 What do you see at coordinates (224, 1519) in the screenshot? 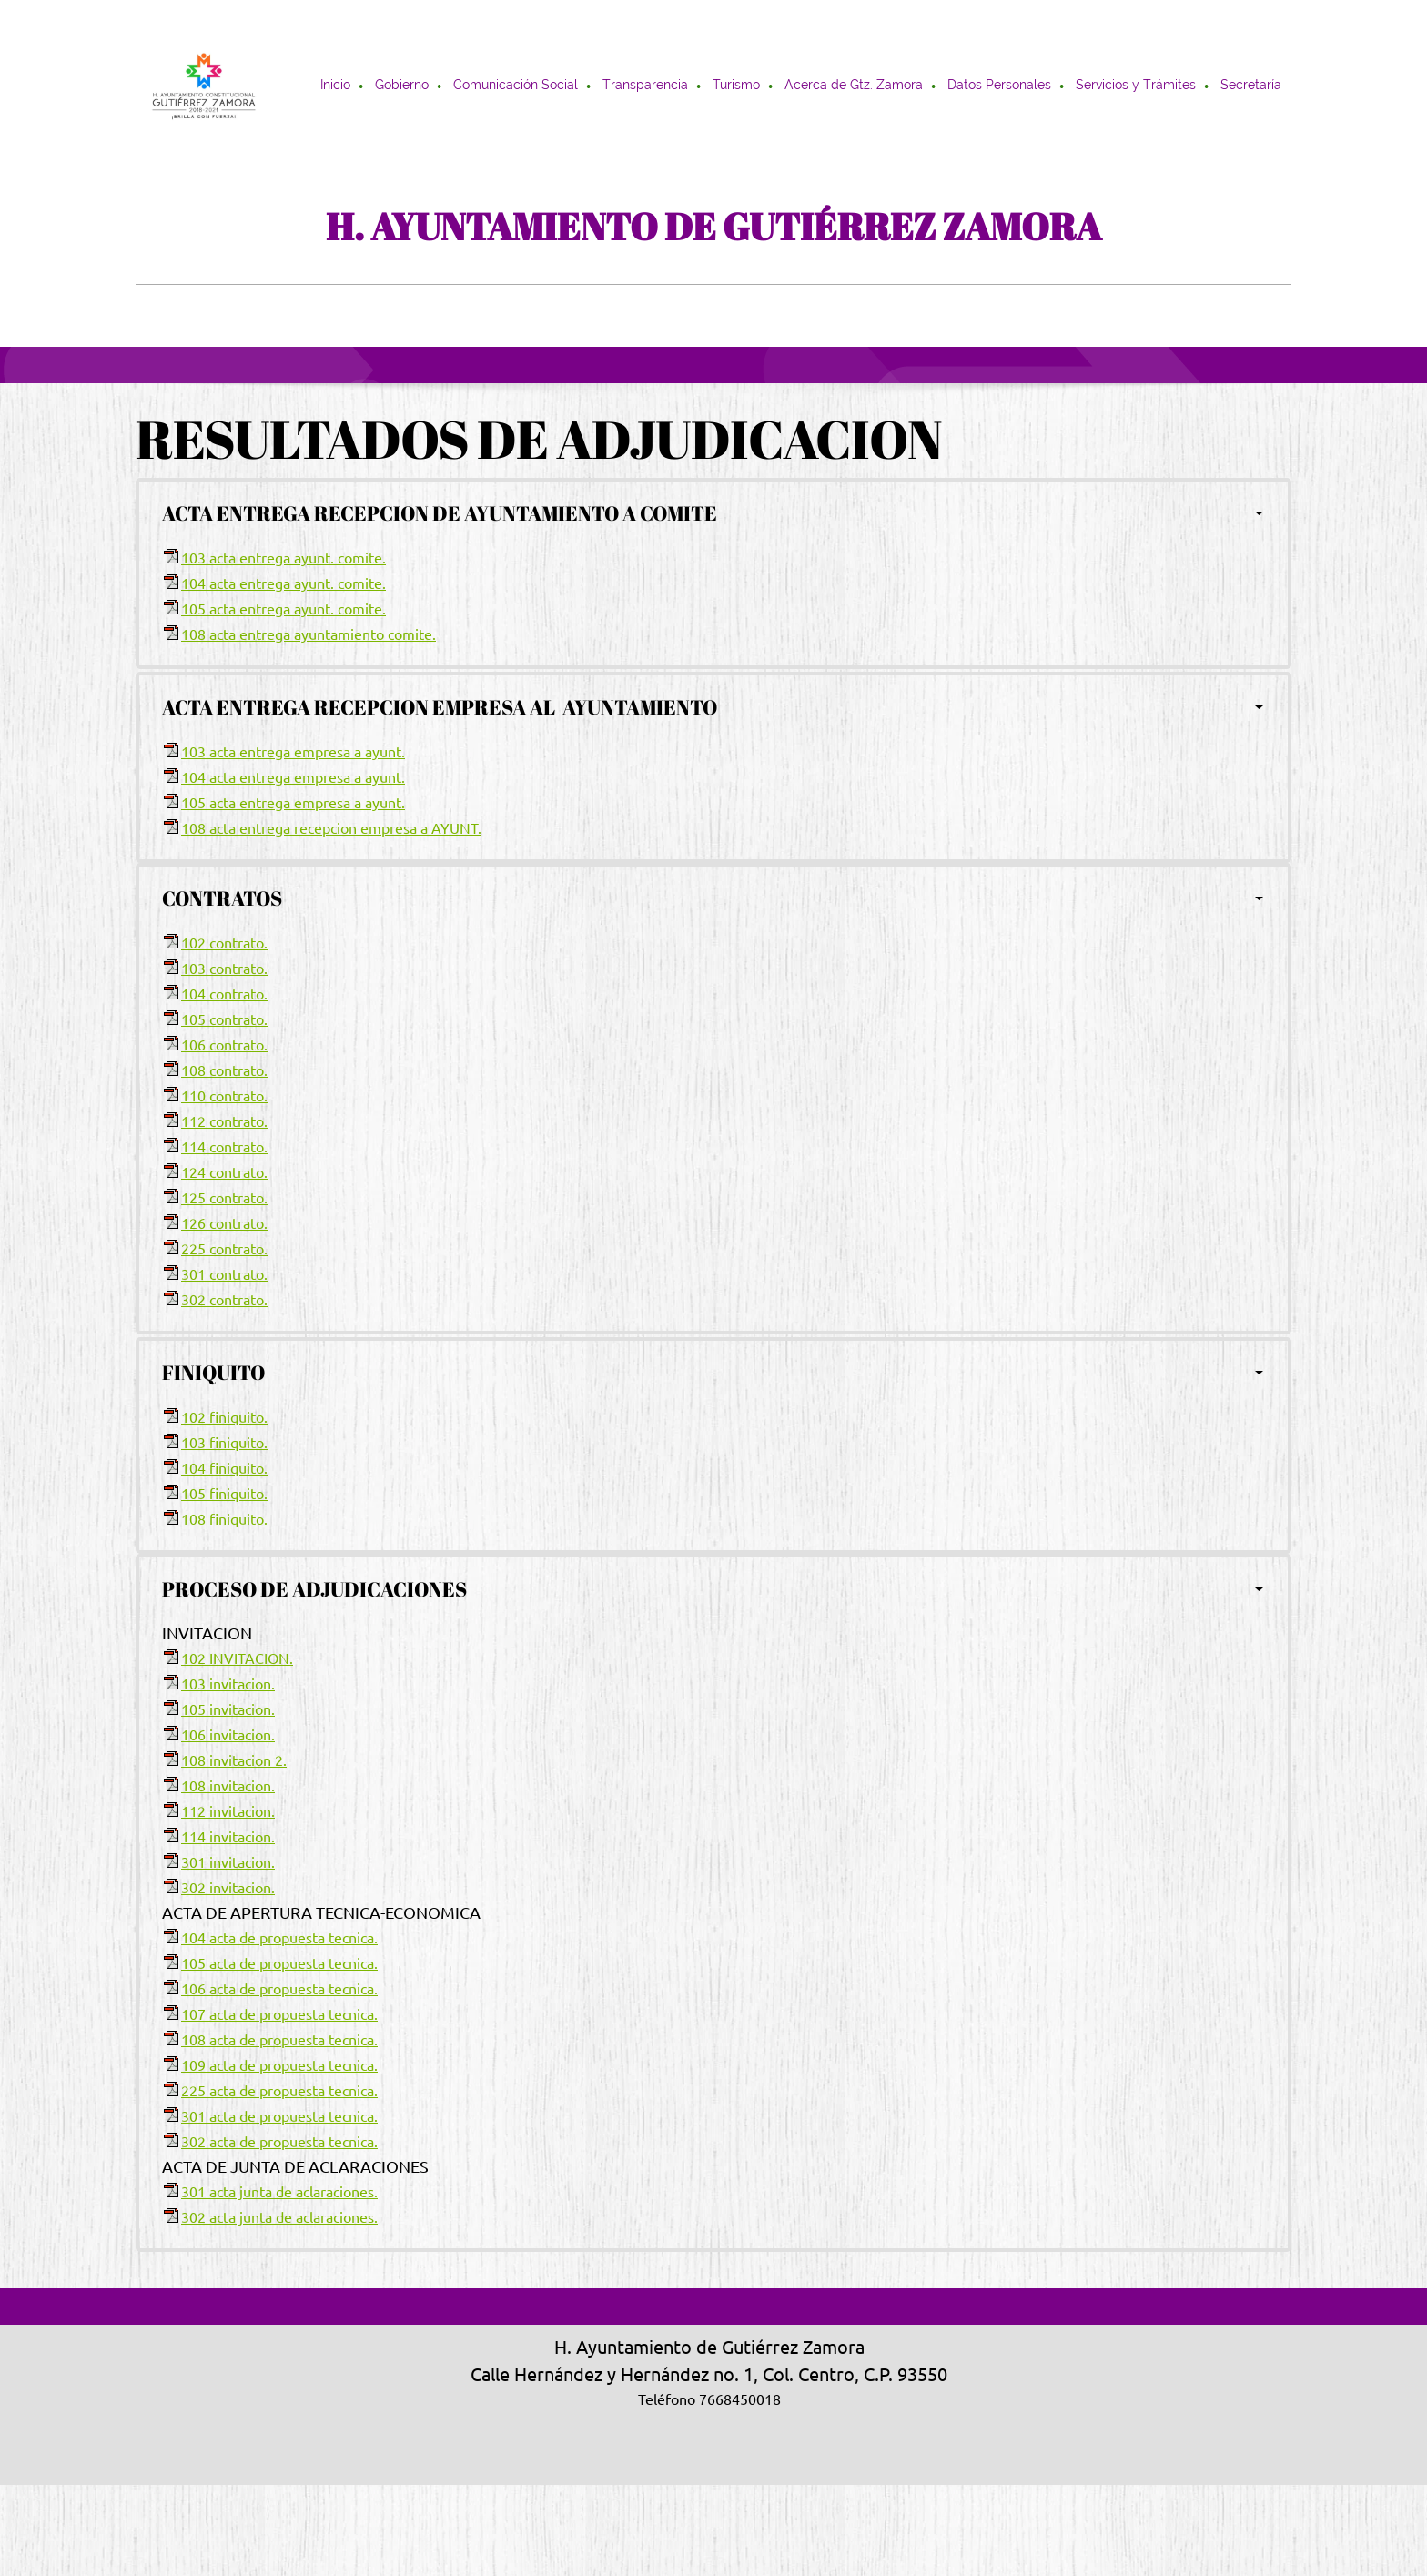
I see `108 finiquito.` at bounding box center [224, 1519].